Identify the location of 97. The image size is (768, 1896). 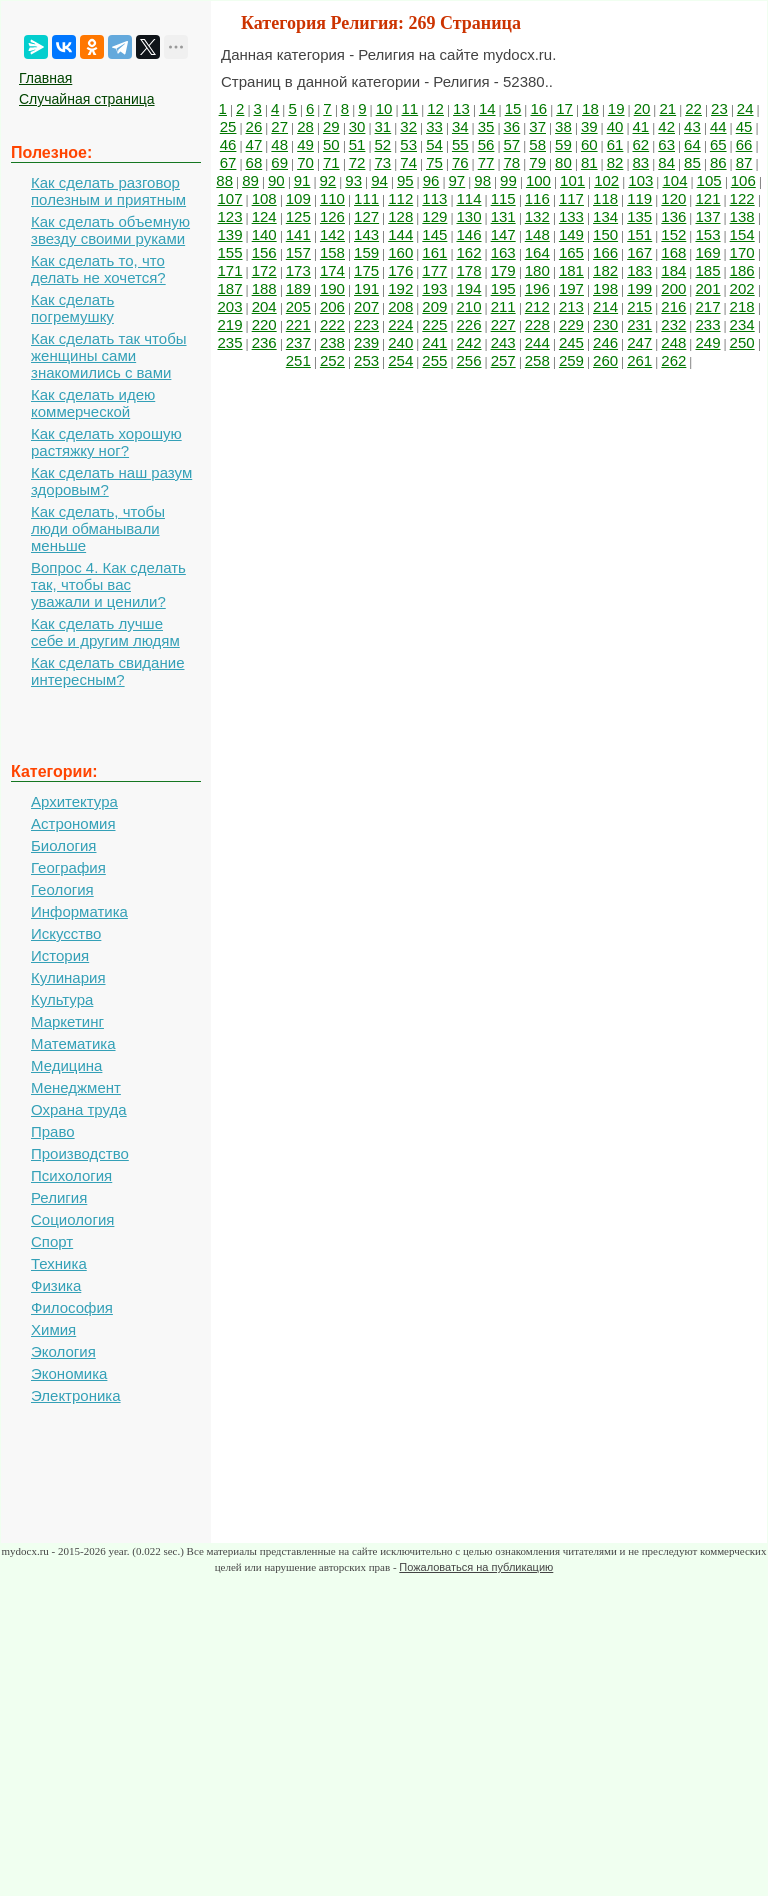
(457, 180).